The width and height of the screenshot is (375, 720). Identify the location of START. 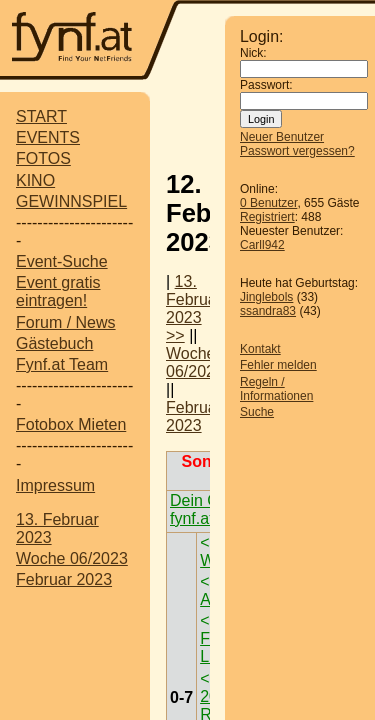
(41, 116).